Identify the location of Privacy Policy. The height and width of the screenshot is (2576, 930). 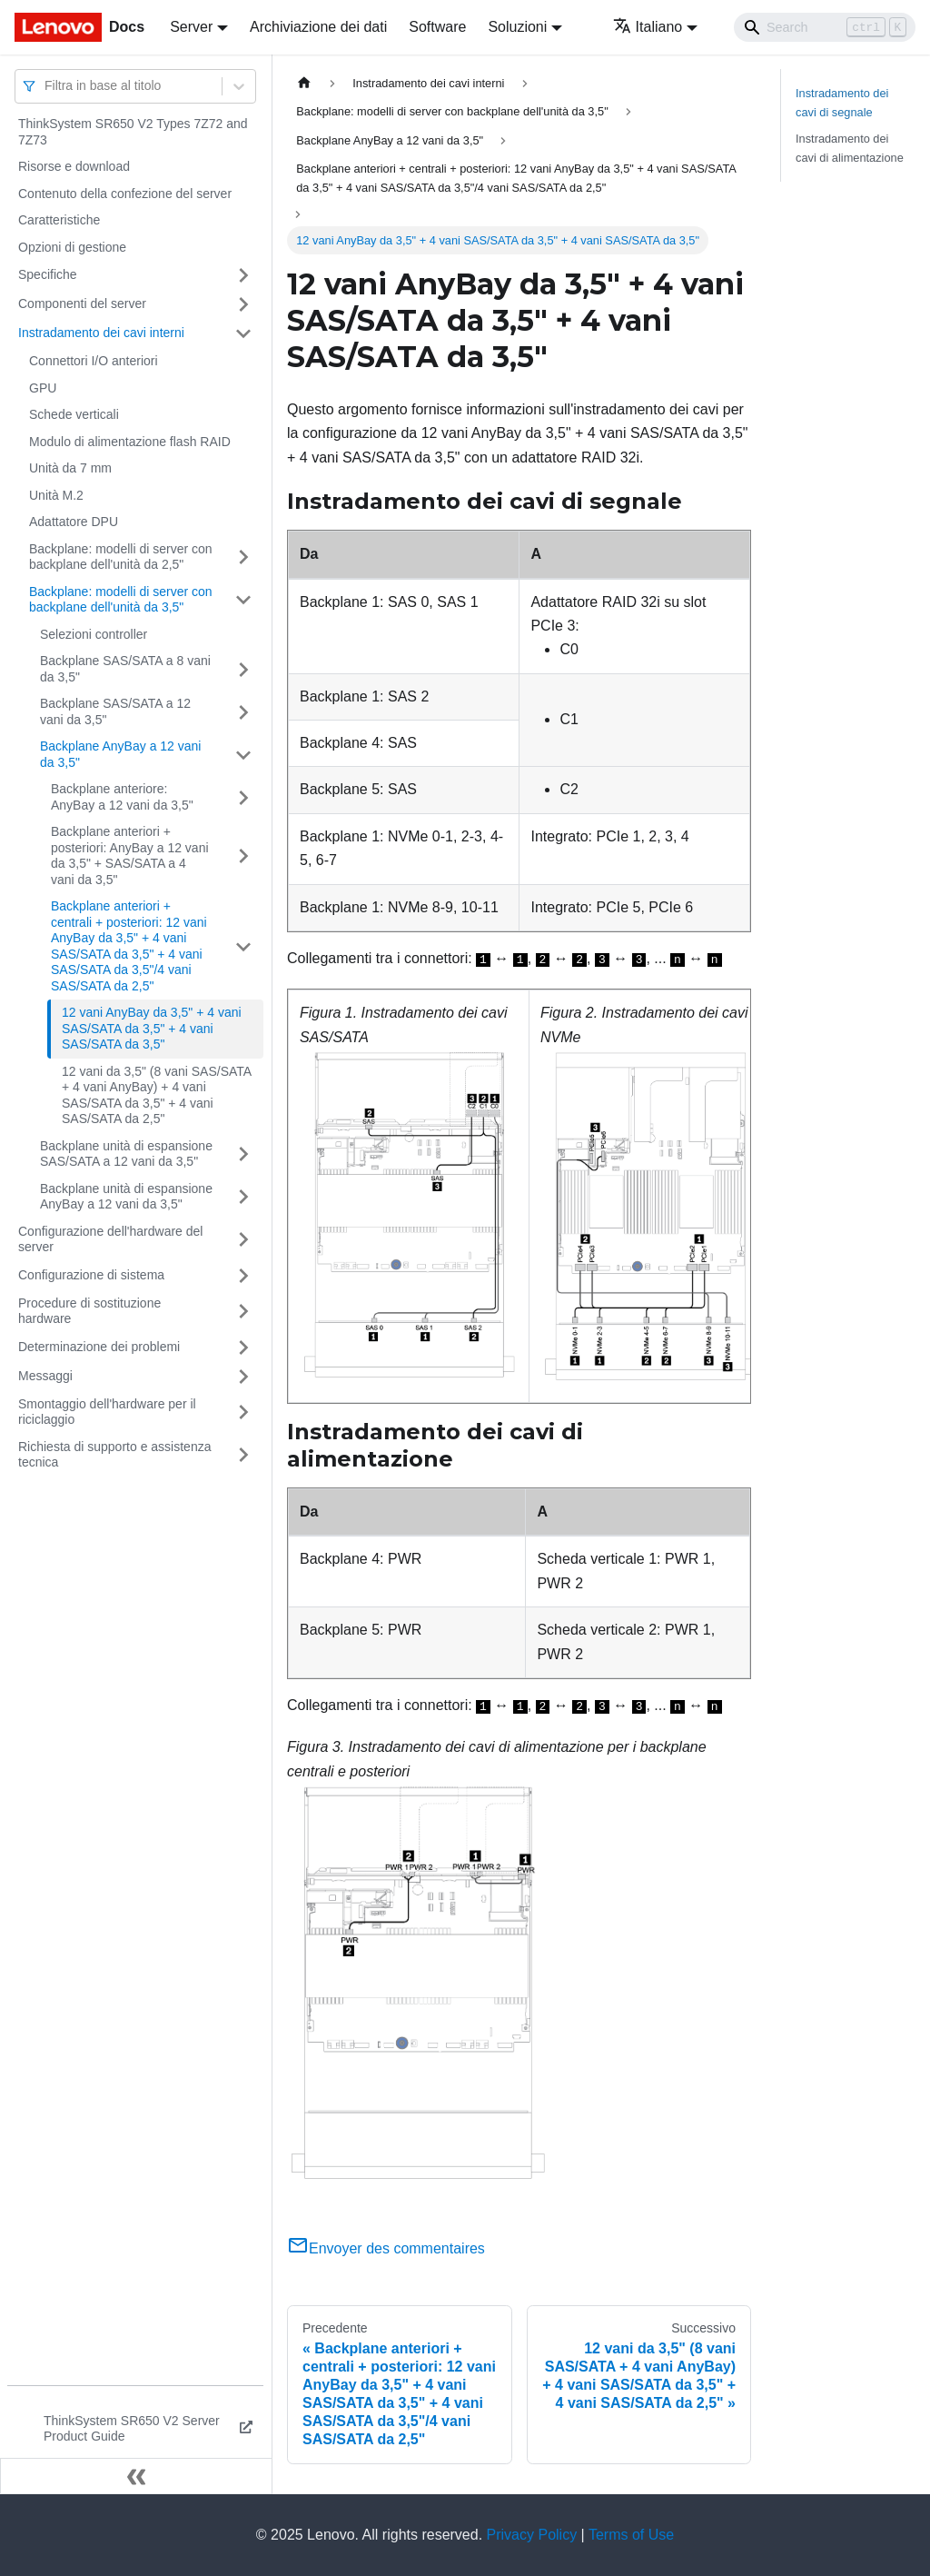
(532, 2534).